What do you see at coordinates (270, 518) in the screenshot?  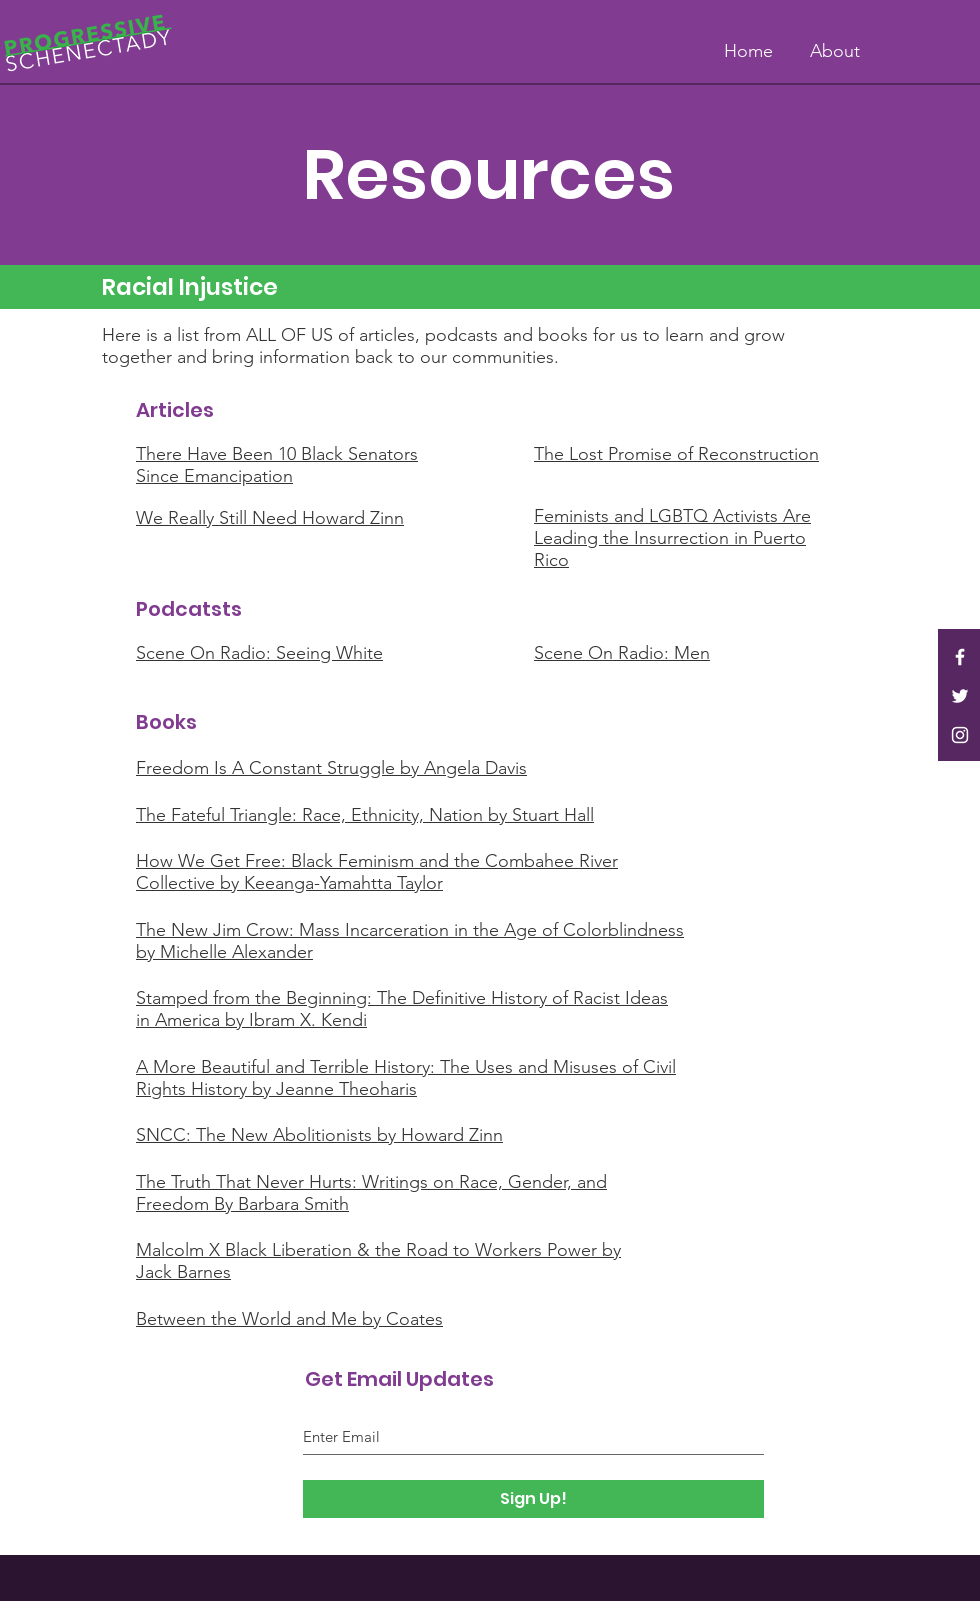 I see `We Really Still Need Howard Zinn` at bounding box center [270, 518].